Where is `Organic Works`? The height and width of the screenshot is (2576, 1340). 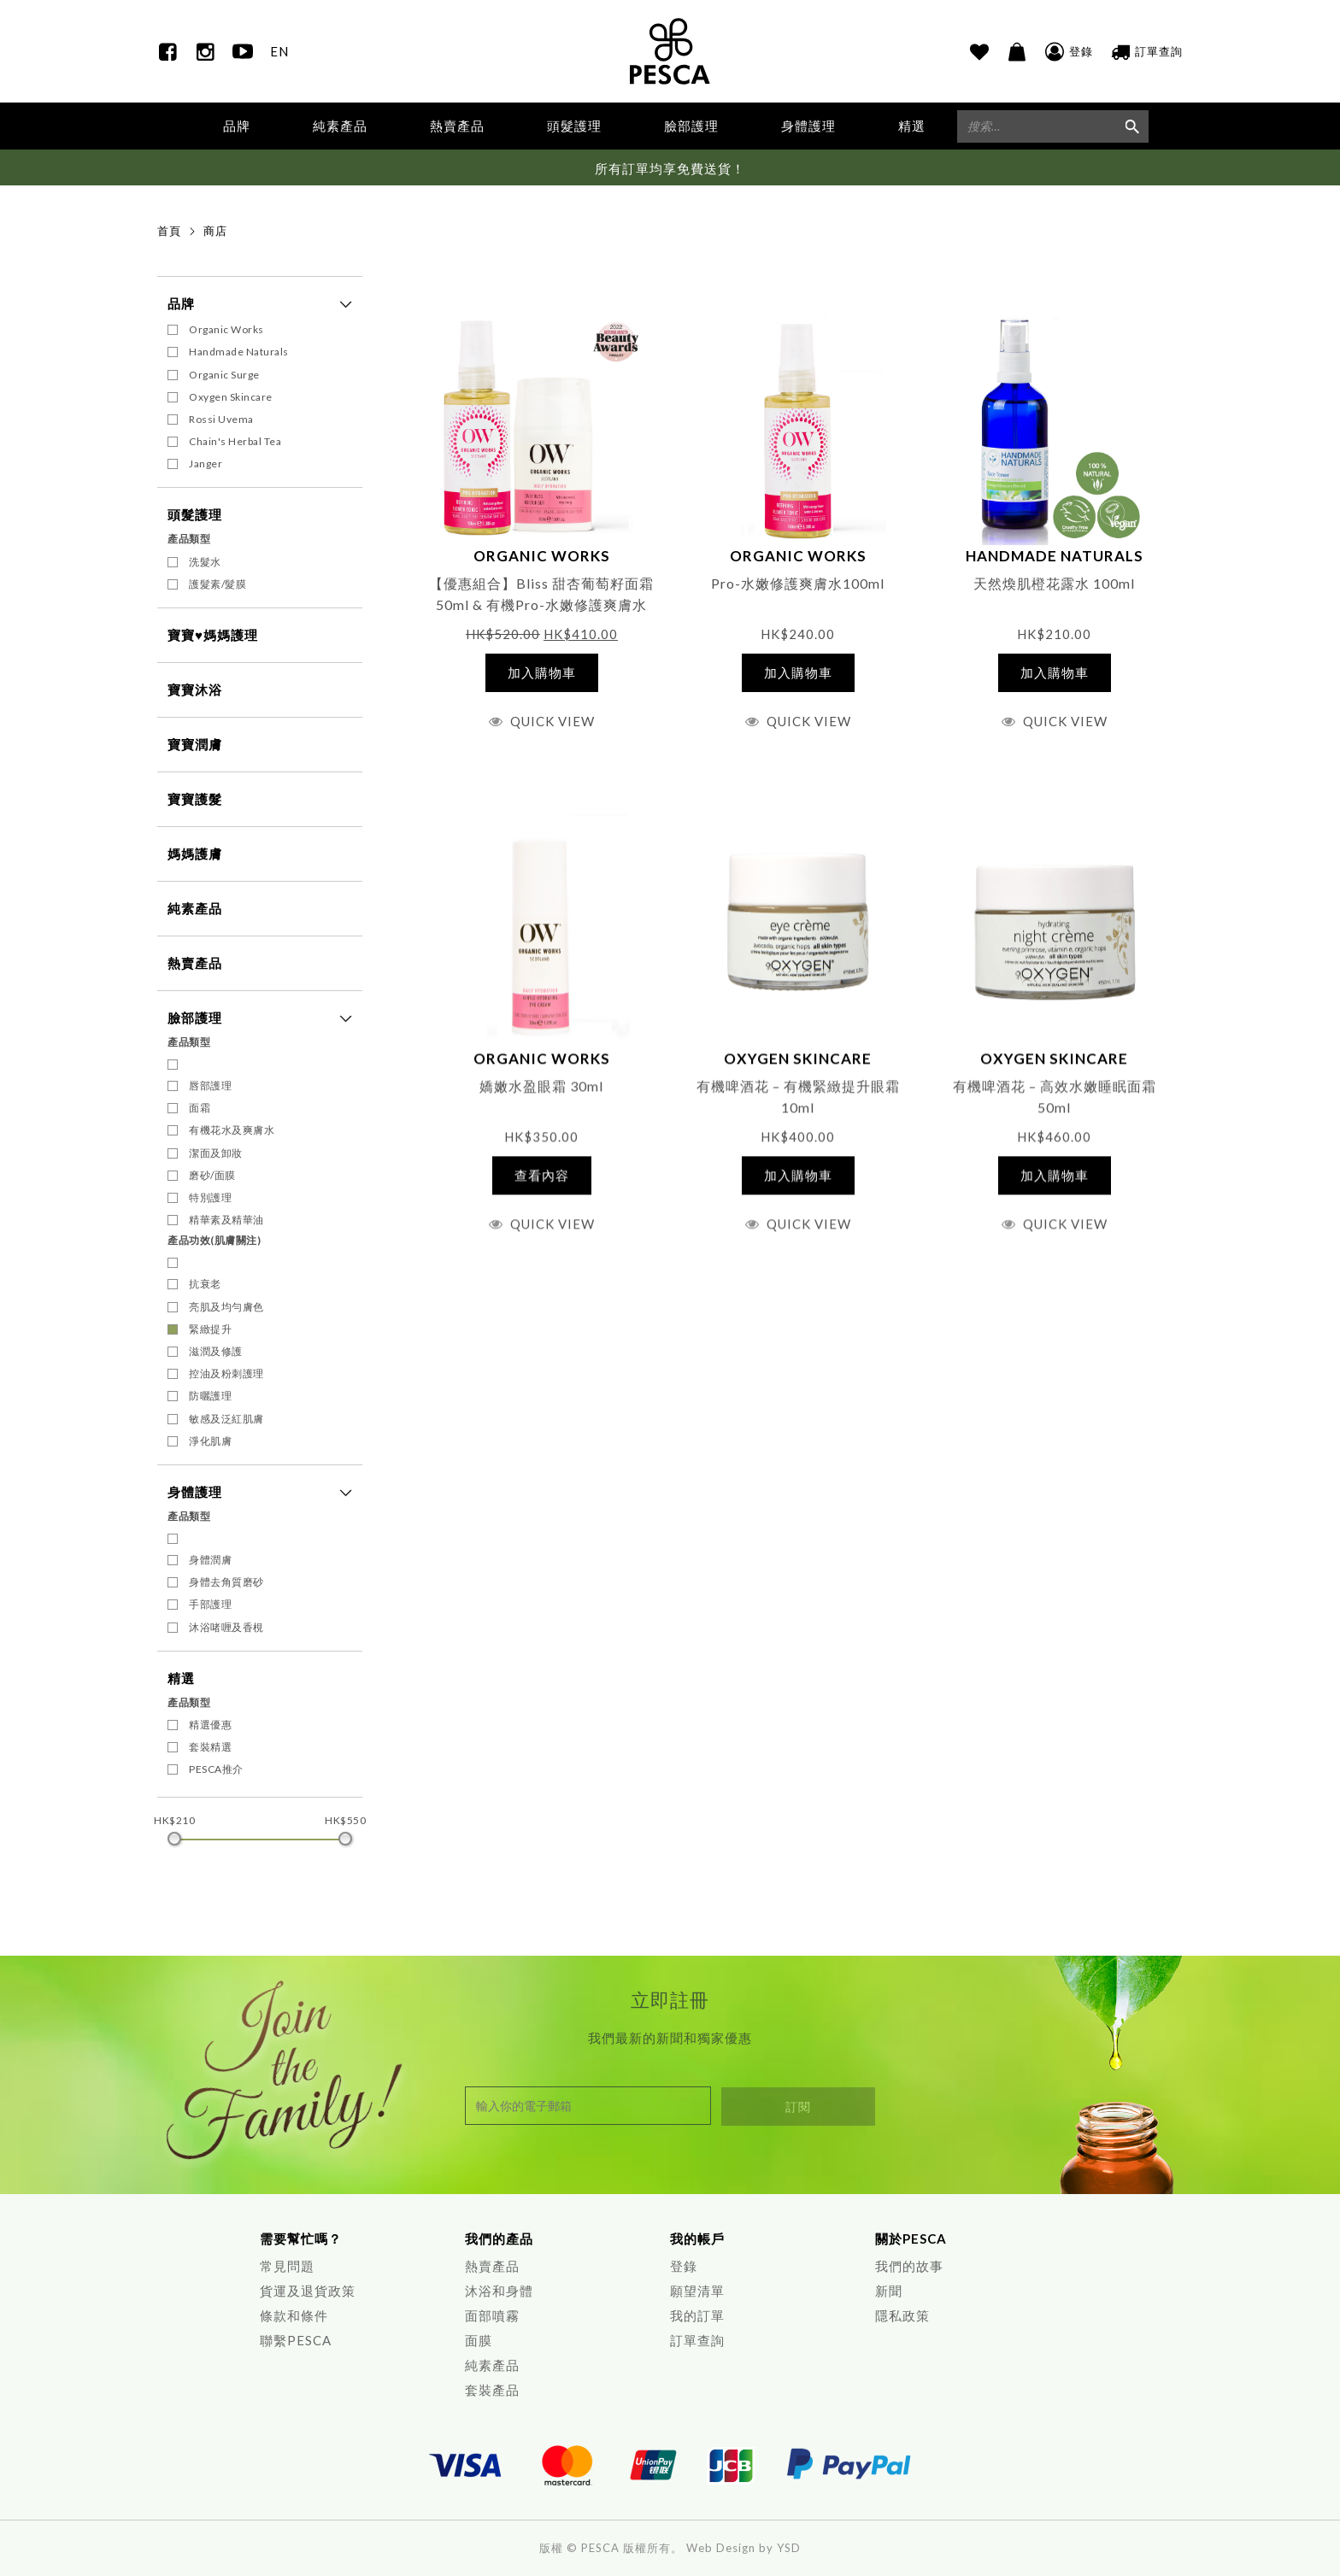
Organic Works is located at coordinates (226, 330).